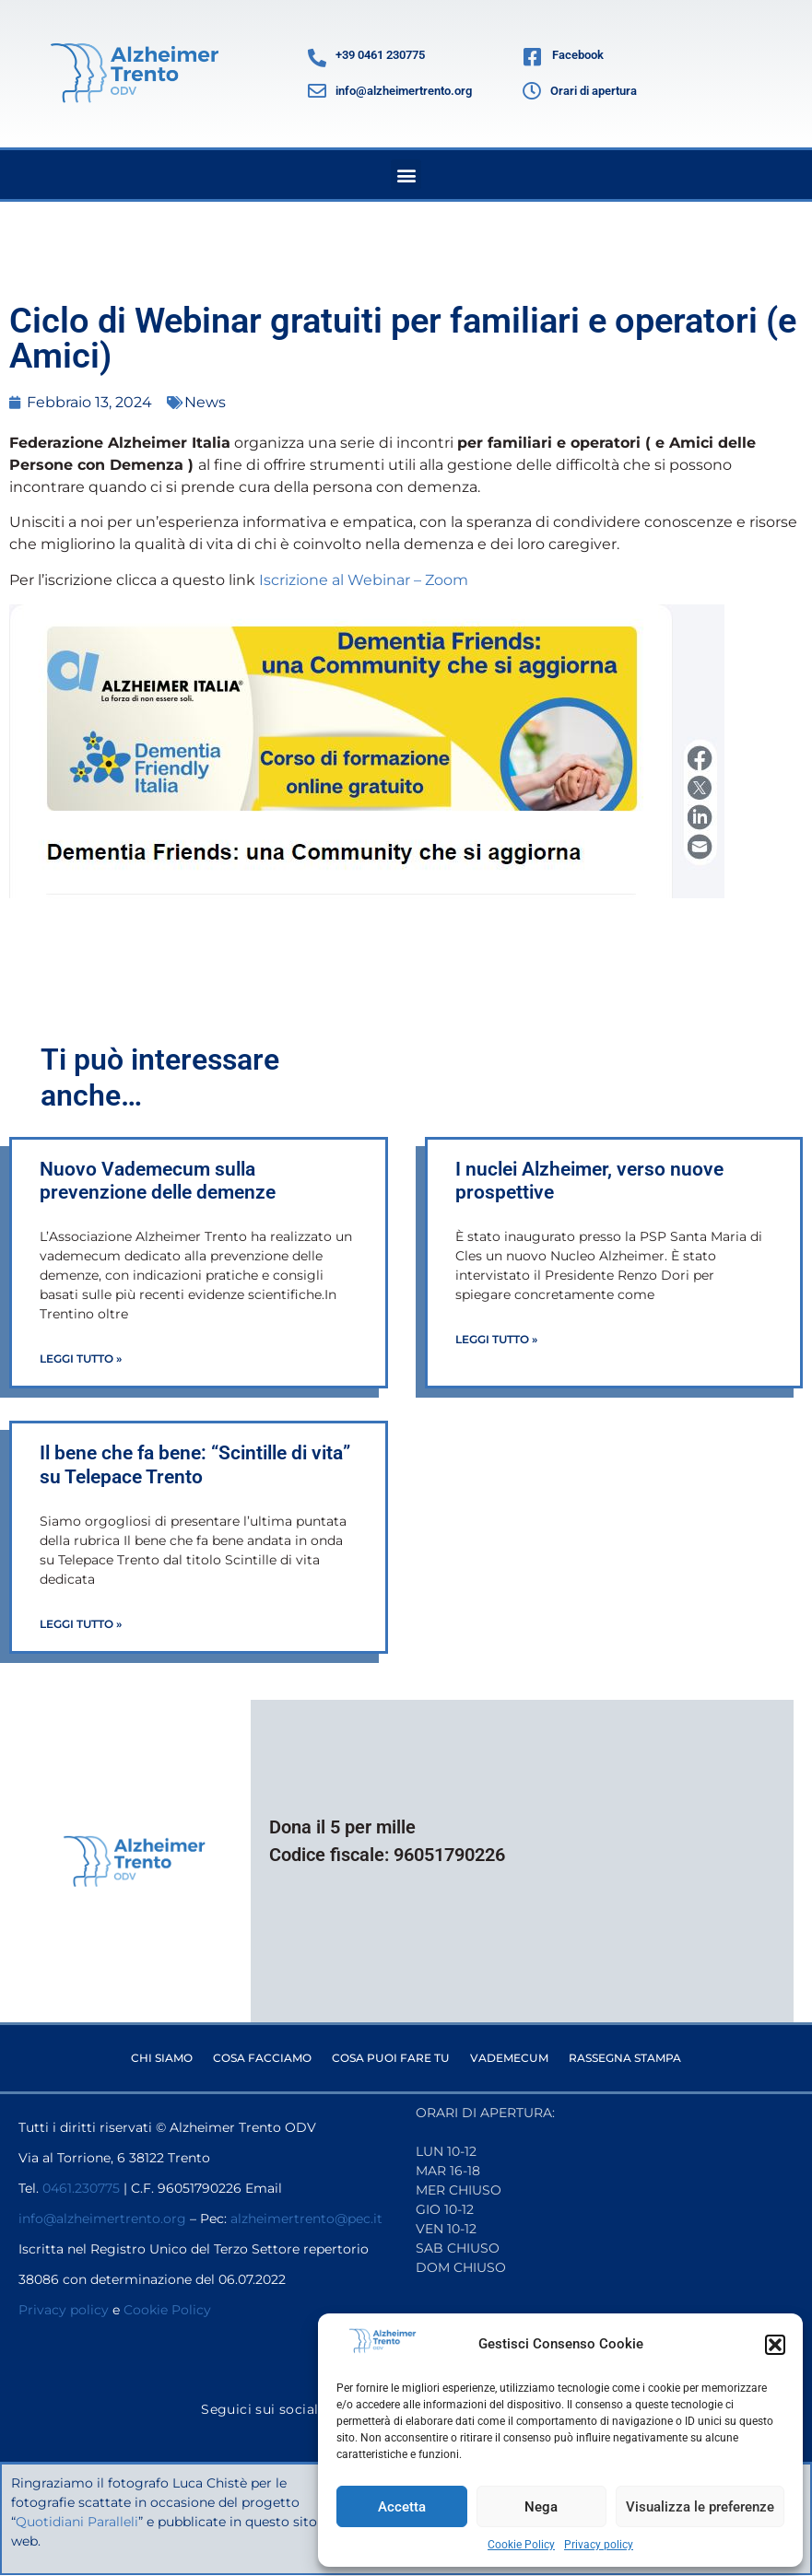 The width and height of the screenshot is (812, 2576). What do you see at coordinates (317, 91) in the screenshot?
I see `[info@alzheimertrento.org]` at bounding box center [317, 91].